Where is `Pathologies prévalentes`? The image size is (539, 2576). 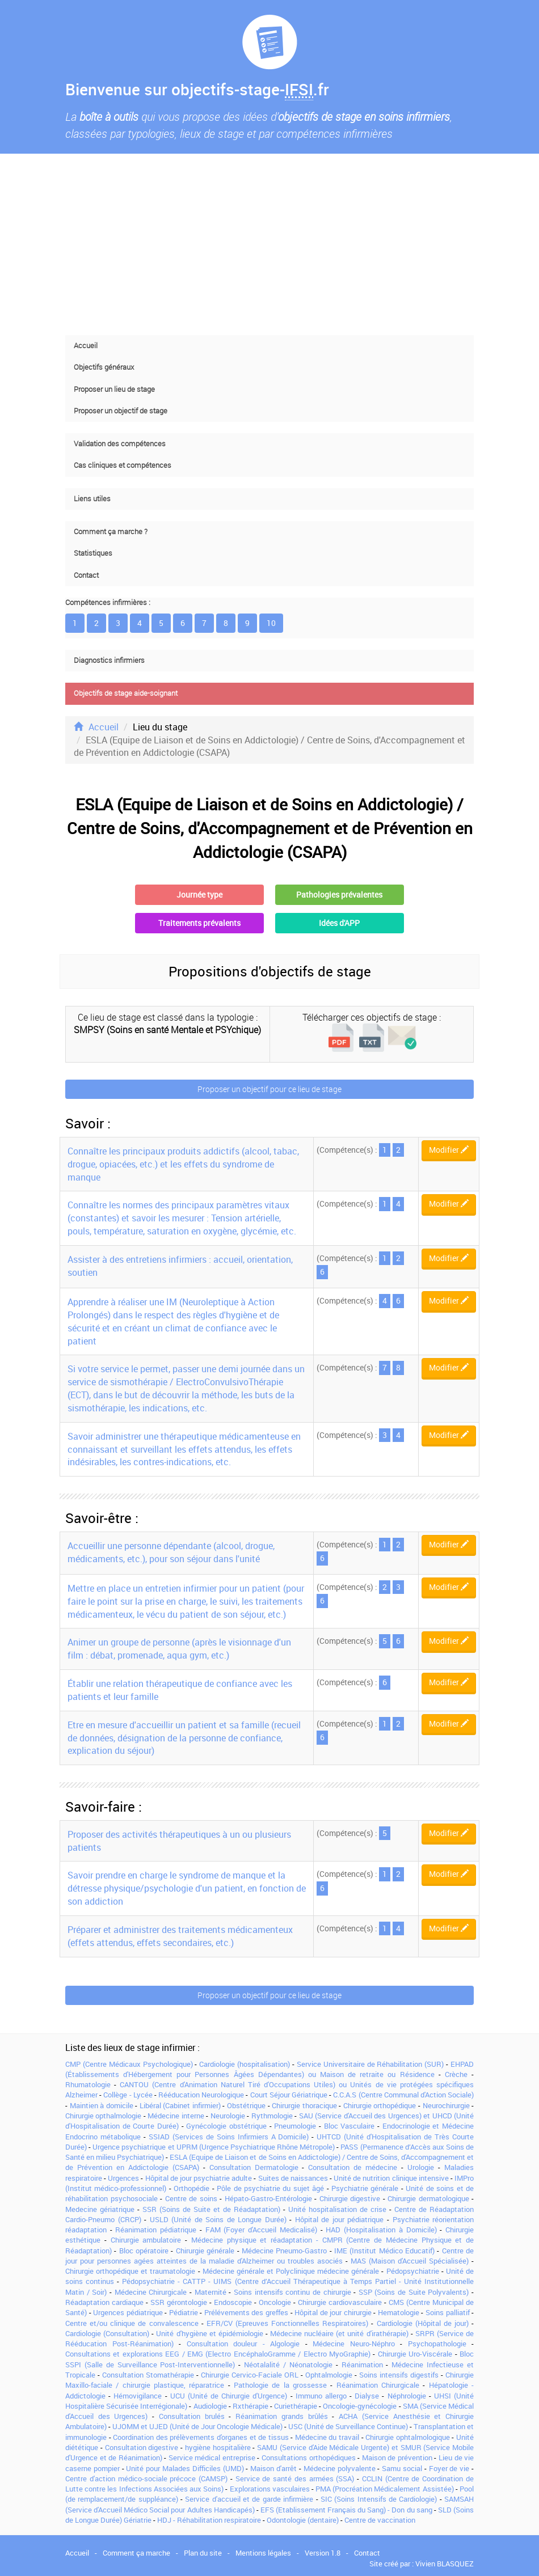
Pathologies prévalentes is located at coordinates (339, 894).